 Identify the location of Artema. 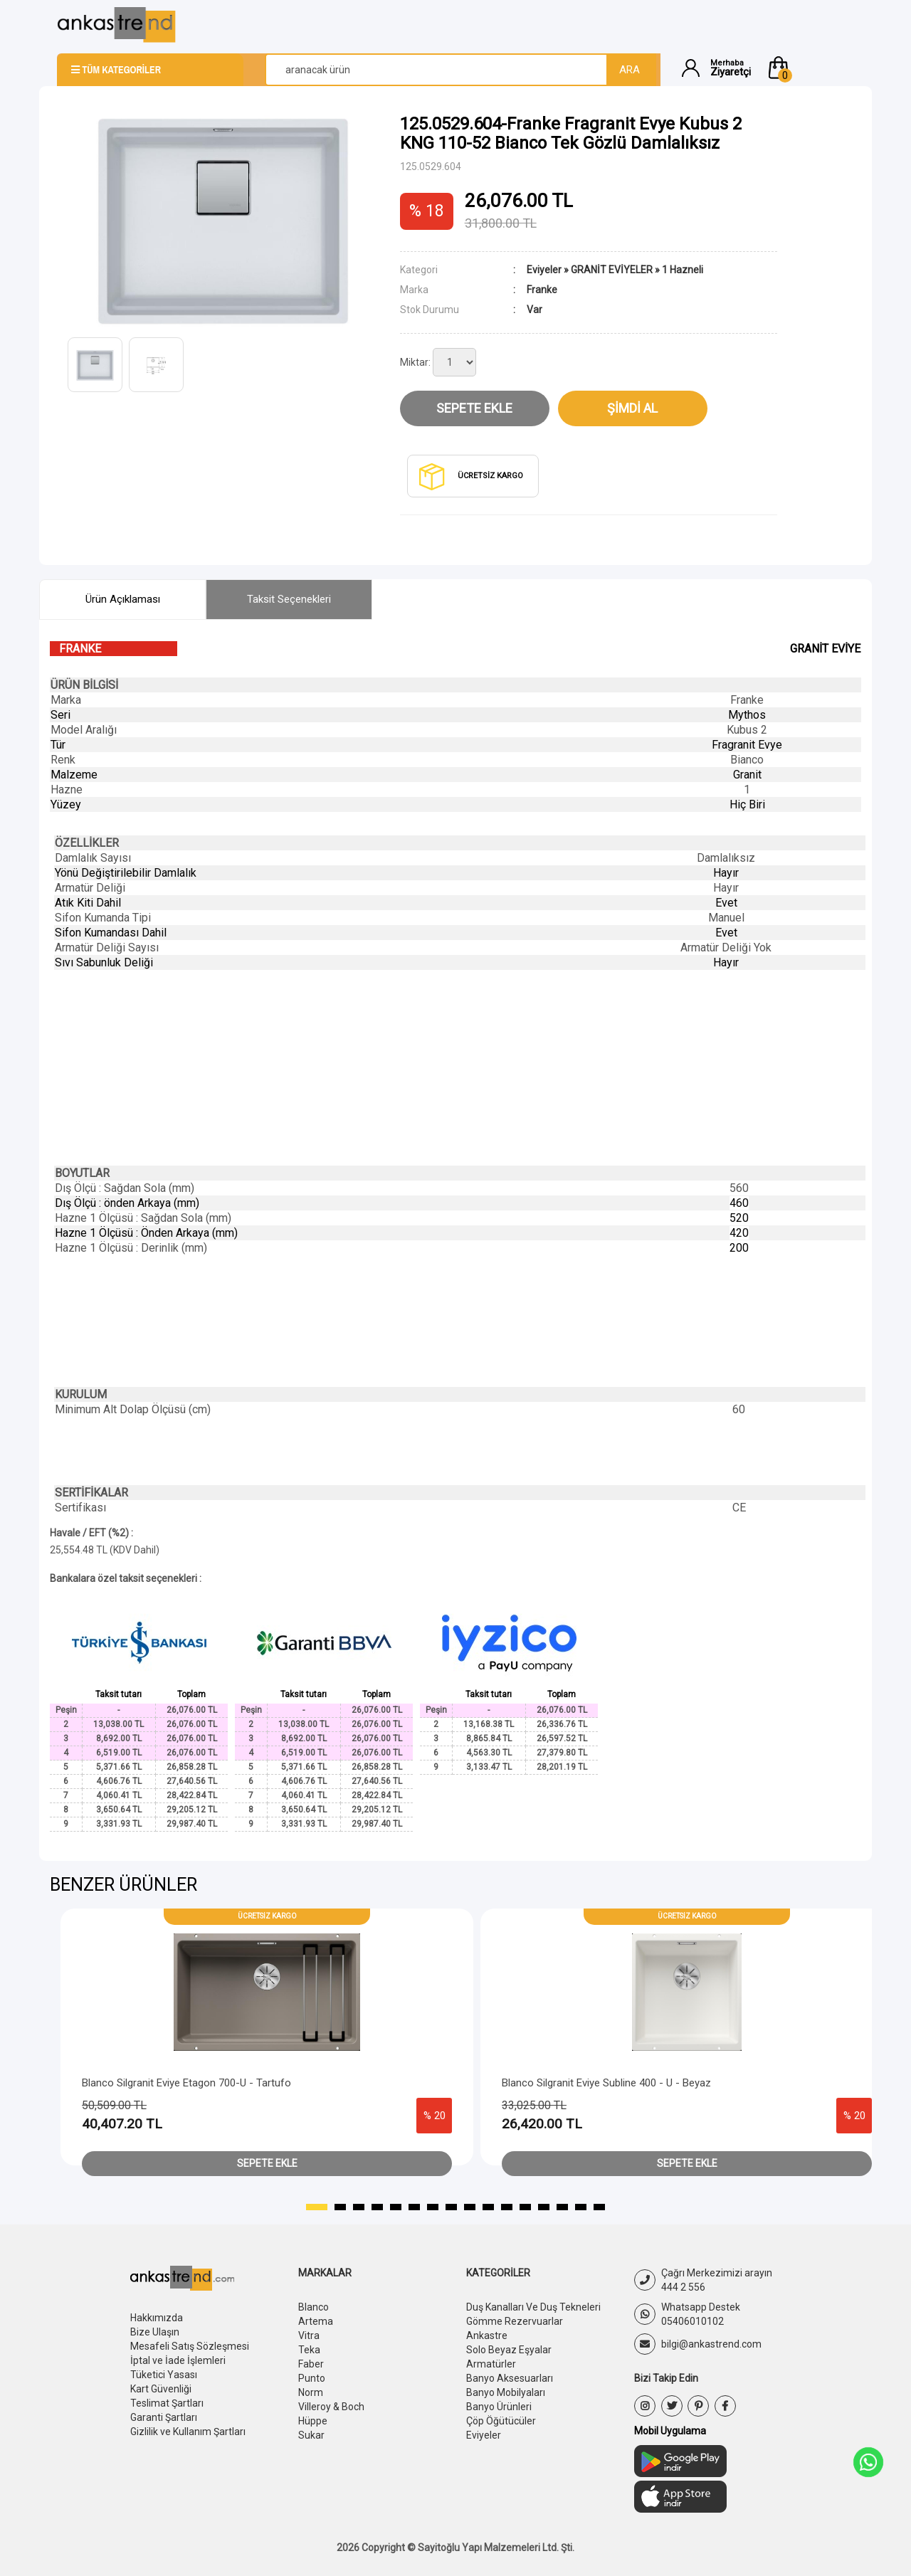
(315, 2321).